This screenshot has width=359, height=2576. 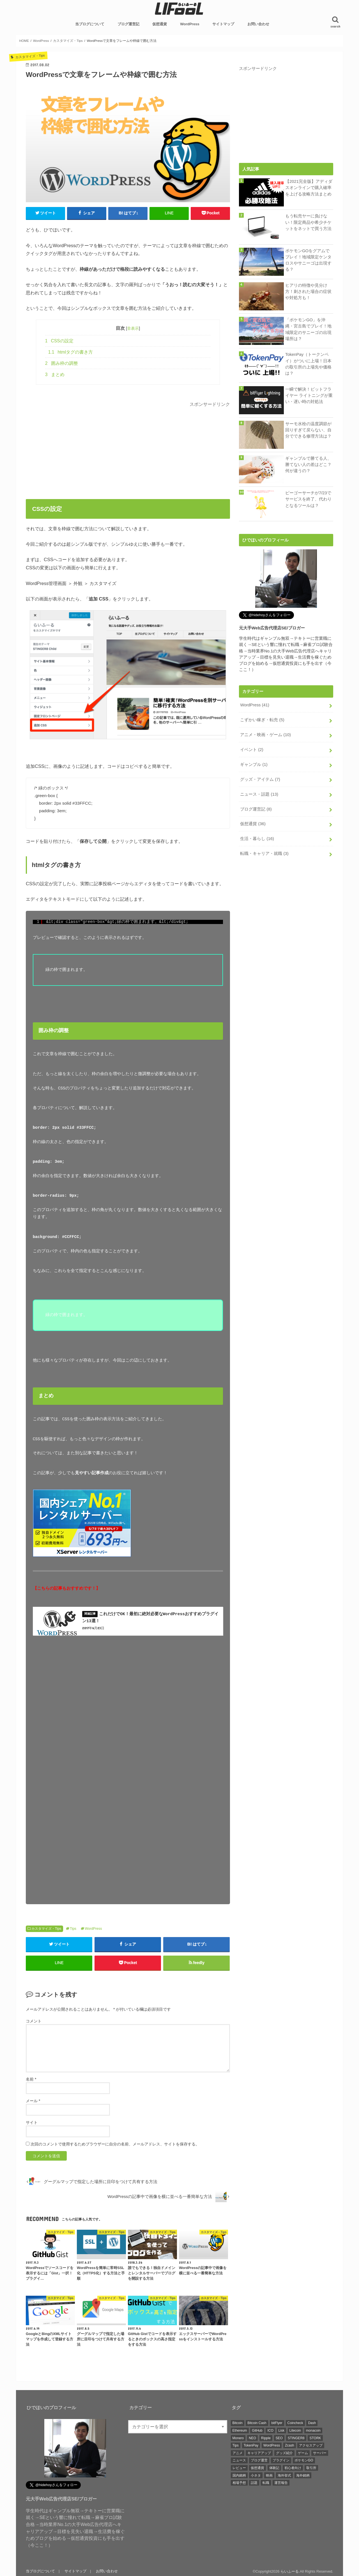 I want to click on 海外挙式 [海外挙式 (2個の項目)], so click(x=284, y=2474).